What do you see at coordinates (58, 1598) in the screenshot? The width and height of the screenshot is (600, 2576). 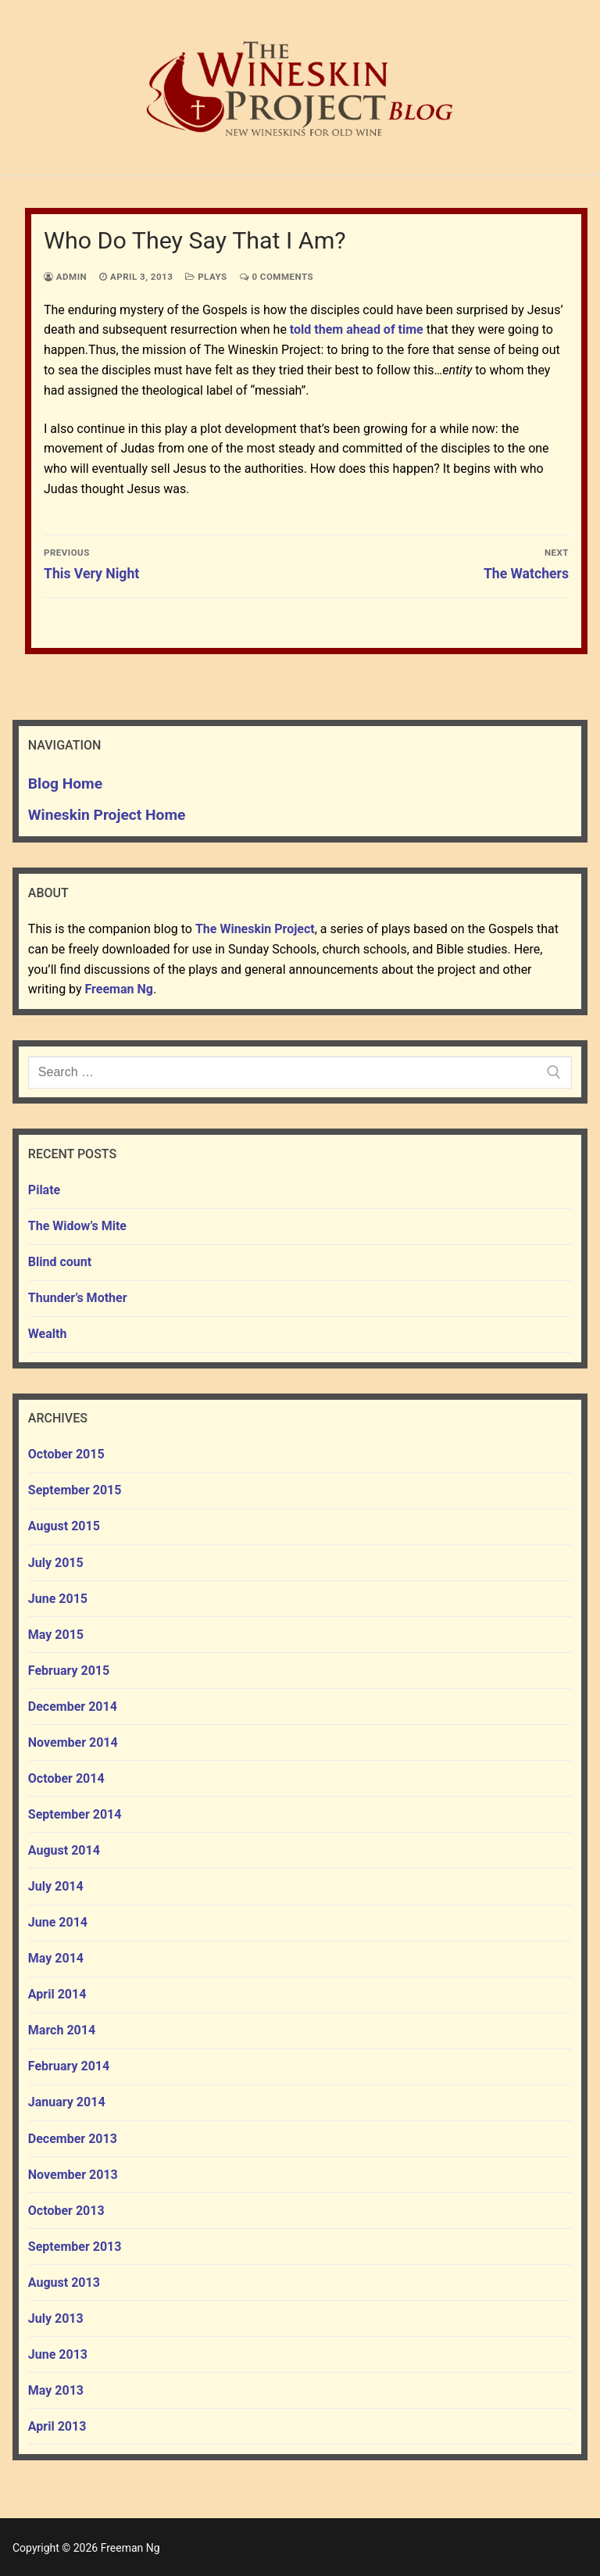 I see `June 2015` at bounding box center [58, 1598].